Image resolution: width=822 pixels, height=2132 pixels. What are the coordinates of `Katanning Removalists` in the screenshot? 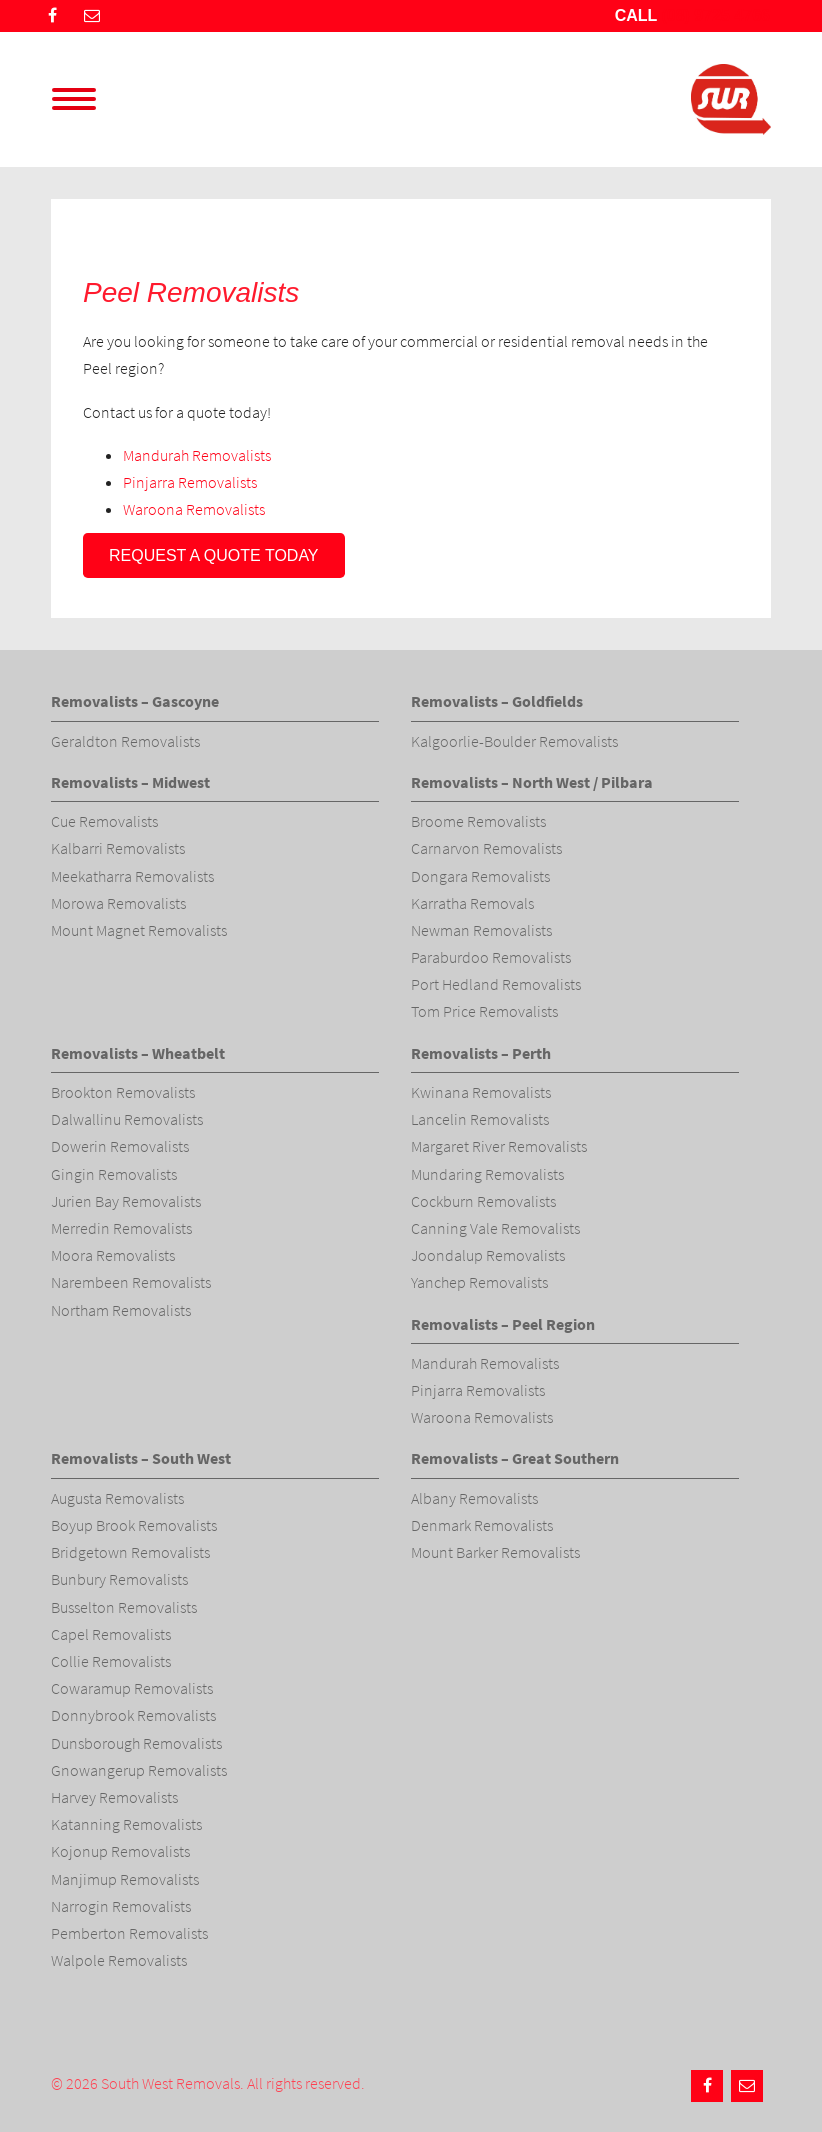 It's located at (126, 1824).